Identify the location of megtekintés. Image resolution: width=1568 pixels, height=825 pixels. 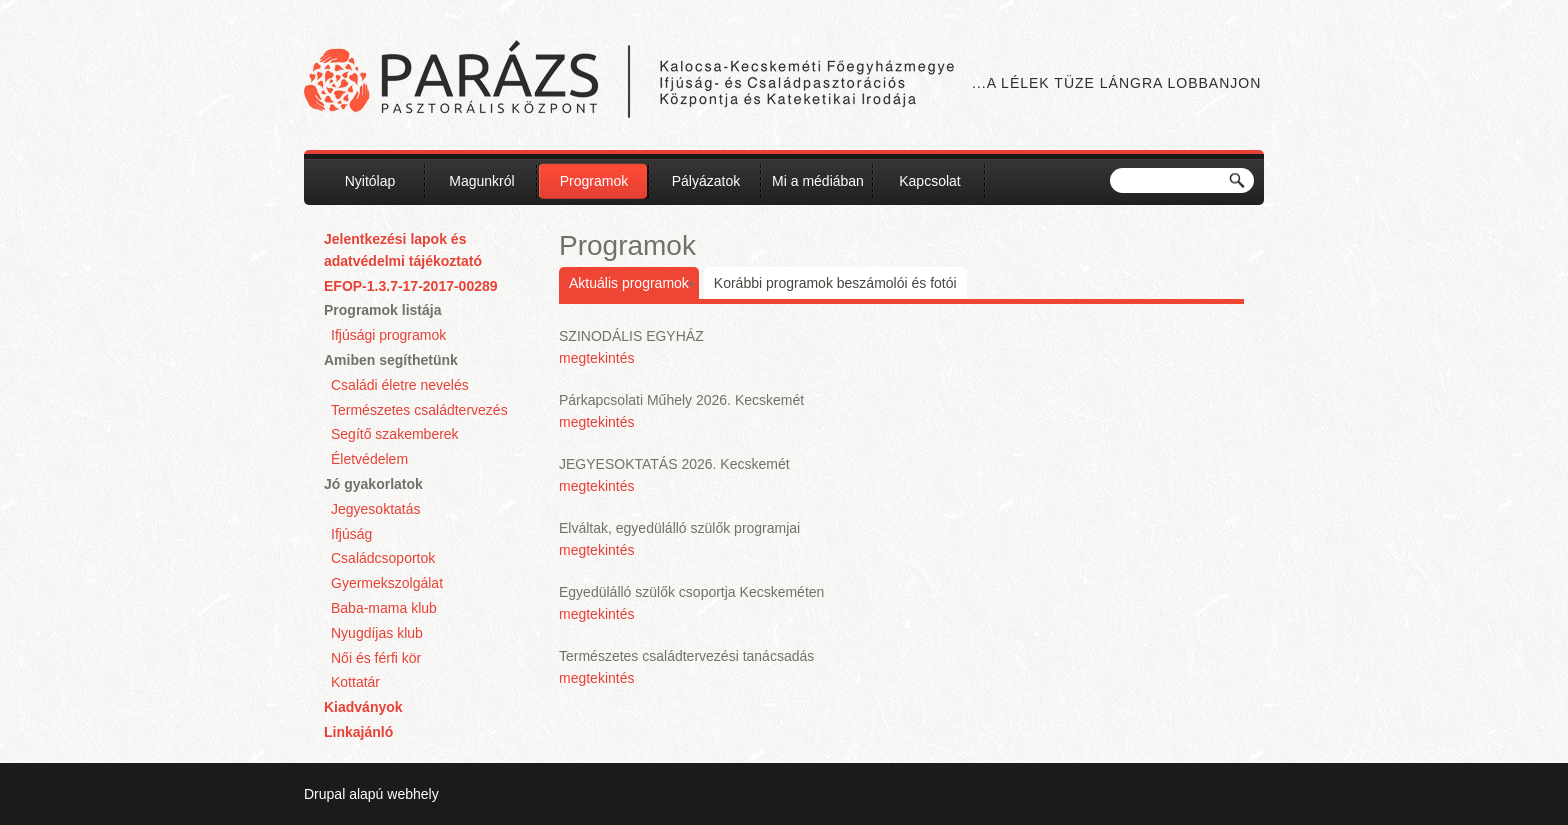
(596, 358).